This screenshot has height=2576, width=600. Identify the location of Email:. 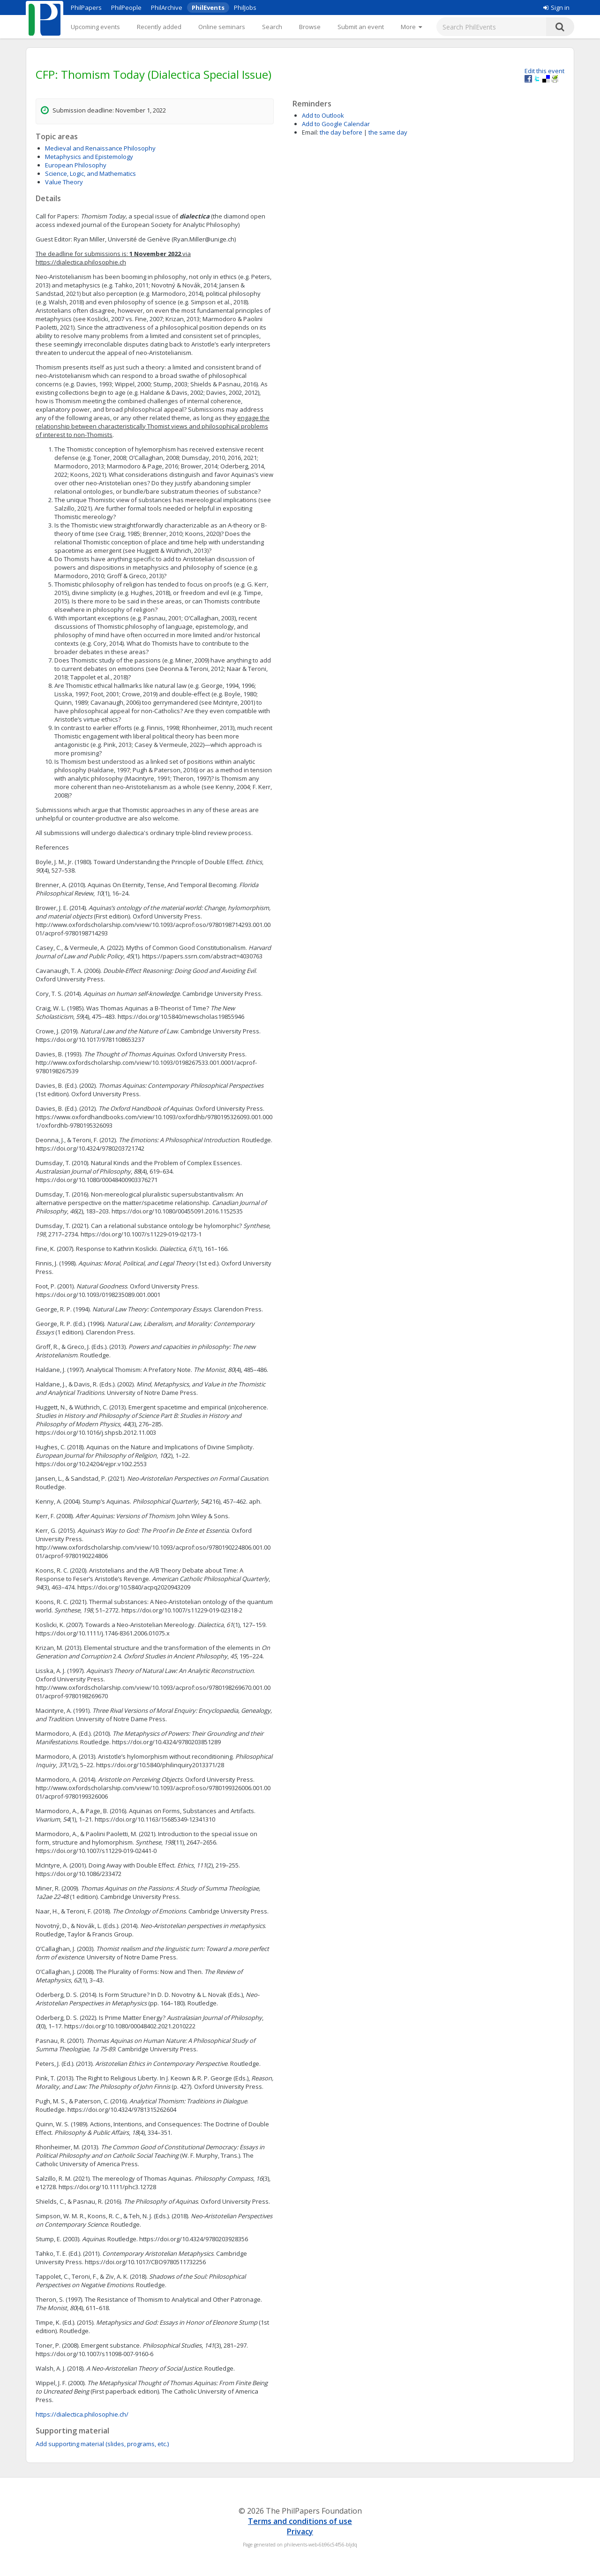
(310, 132).